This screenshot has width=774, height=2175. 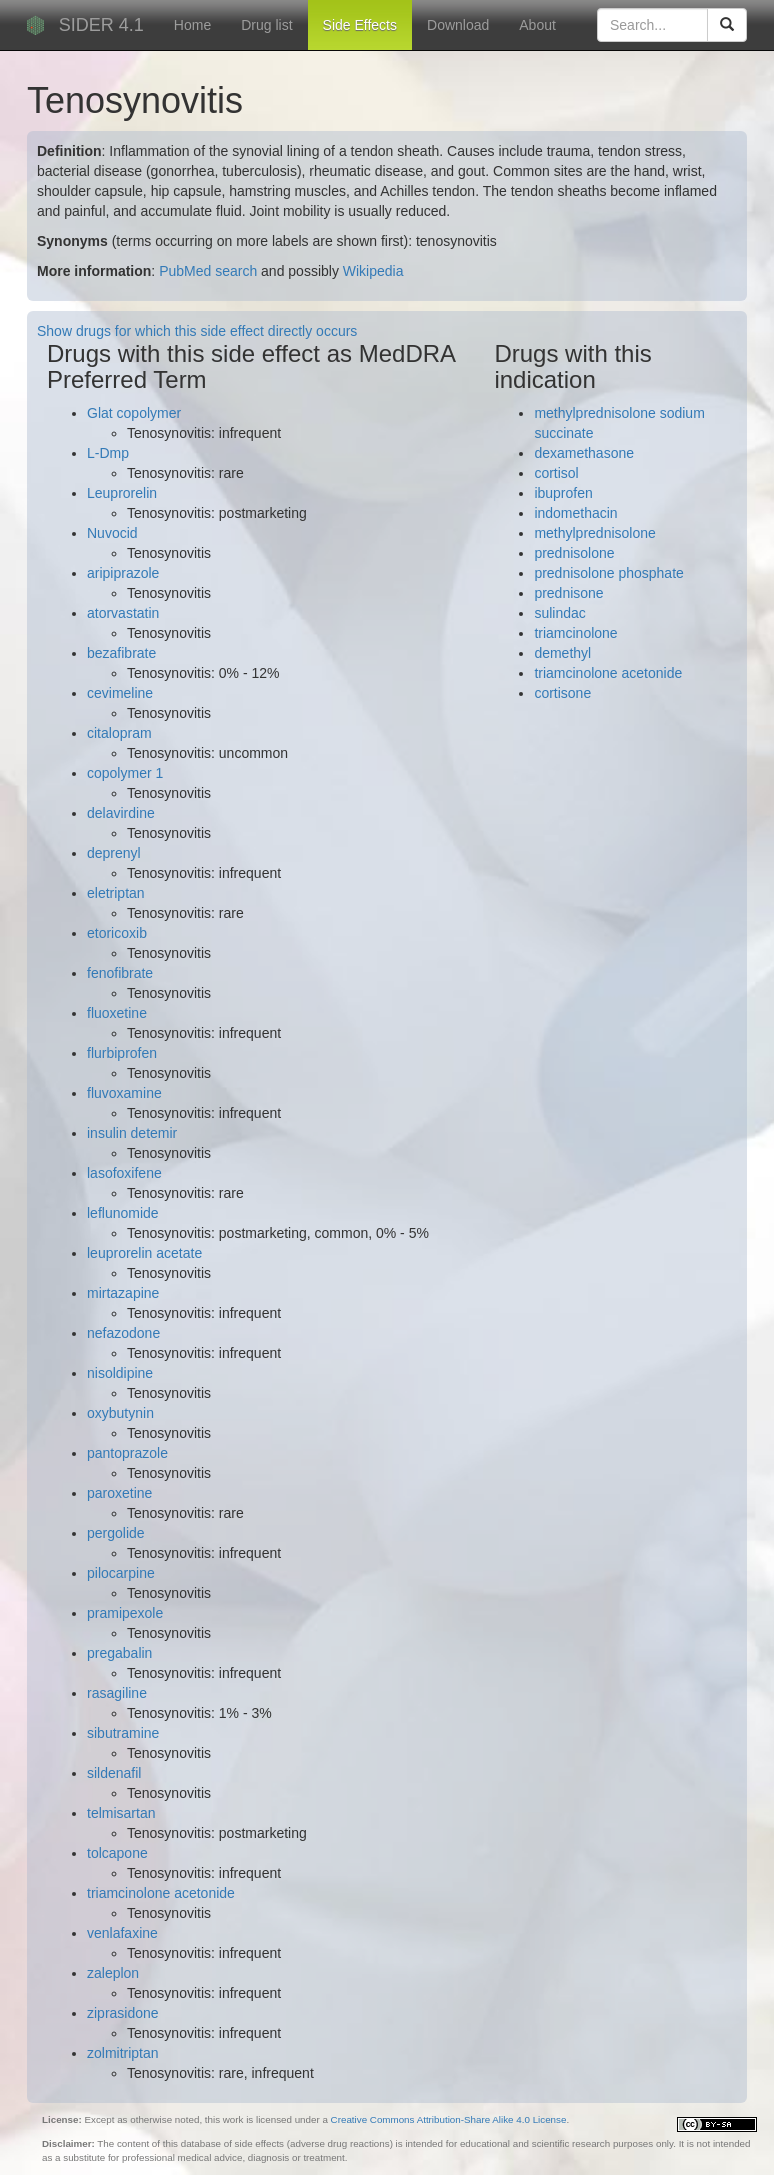 What do you see at coordinates (123, 573) in the screenshot?
I see `aripiprazole` at bounding box center [123, 573].